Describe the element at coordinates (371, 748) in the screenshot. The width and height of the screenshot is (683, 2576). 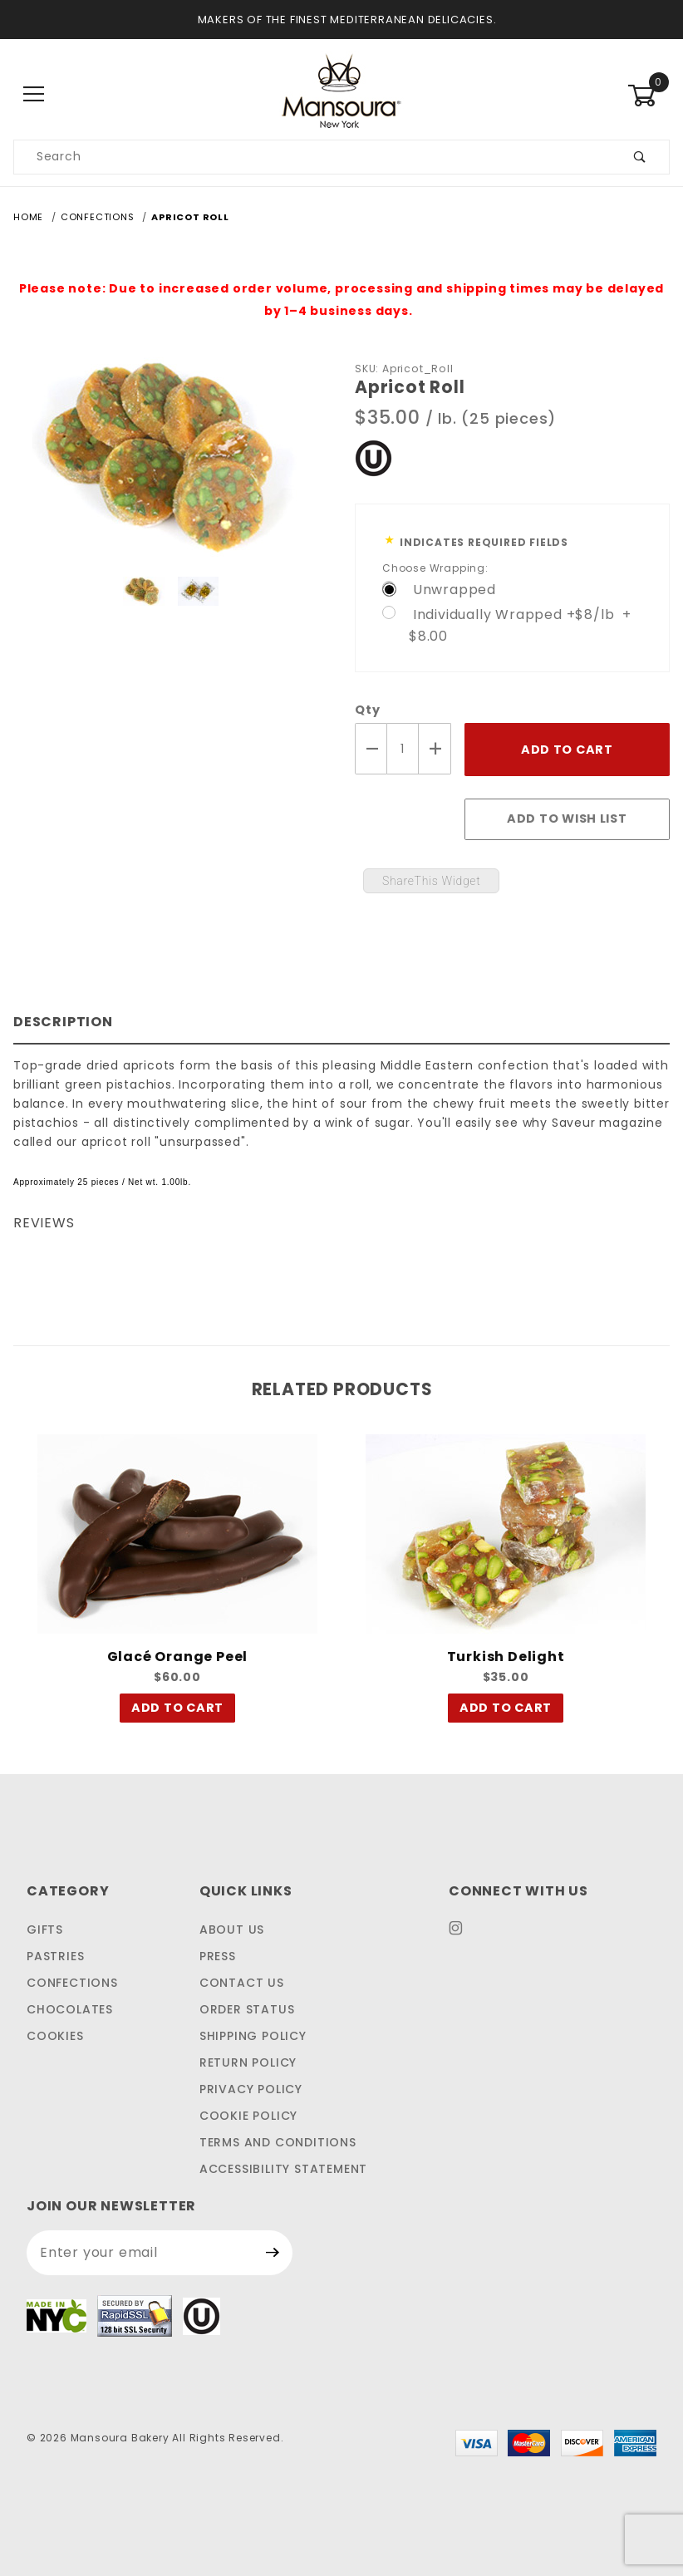
I see `[Decrease Quantity]` at that location.